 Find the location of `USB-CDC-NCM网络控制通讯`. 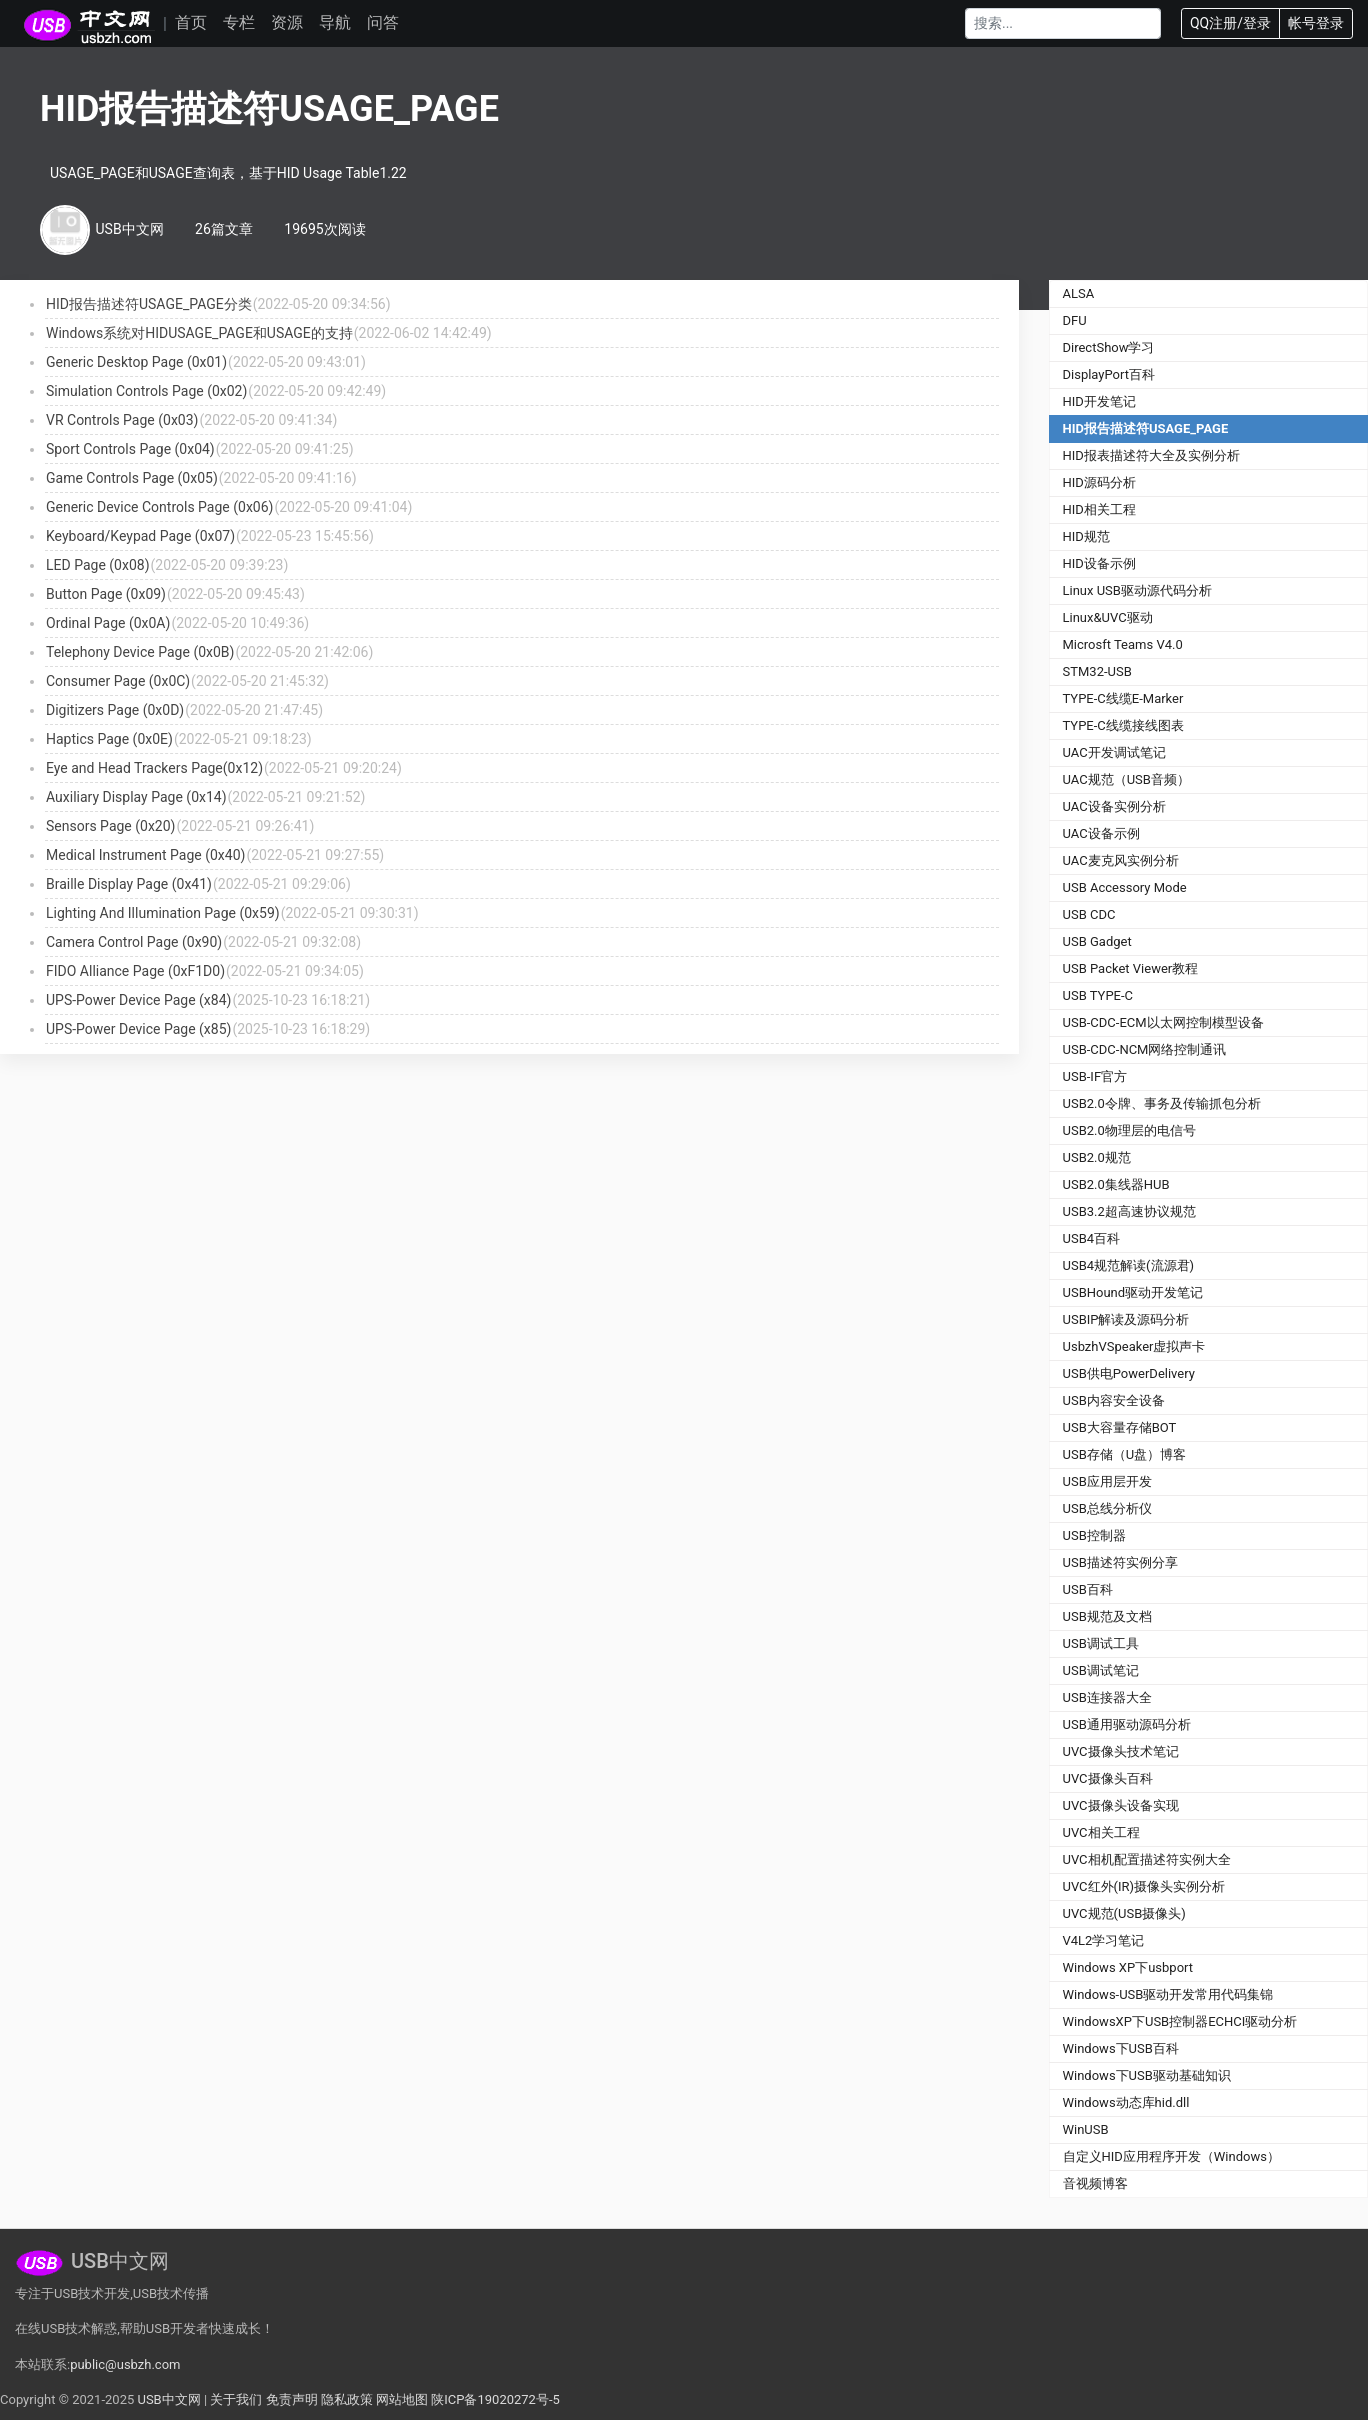

USB-CDC-NCM网络控制通讯 is located at coordinates (1145, 1049).